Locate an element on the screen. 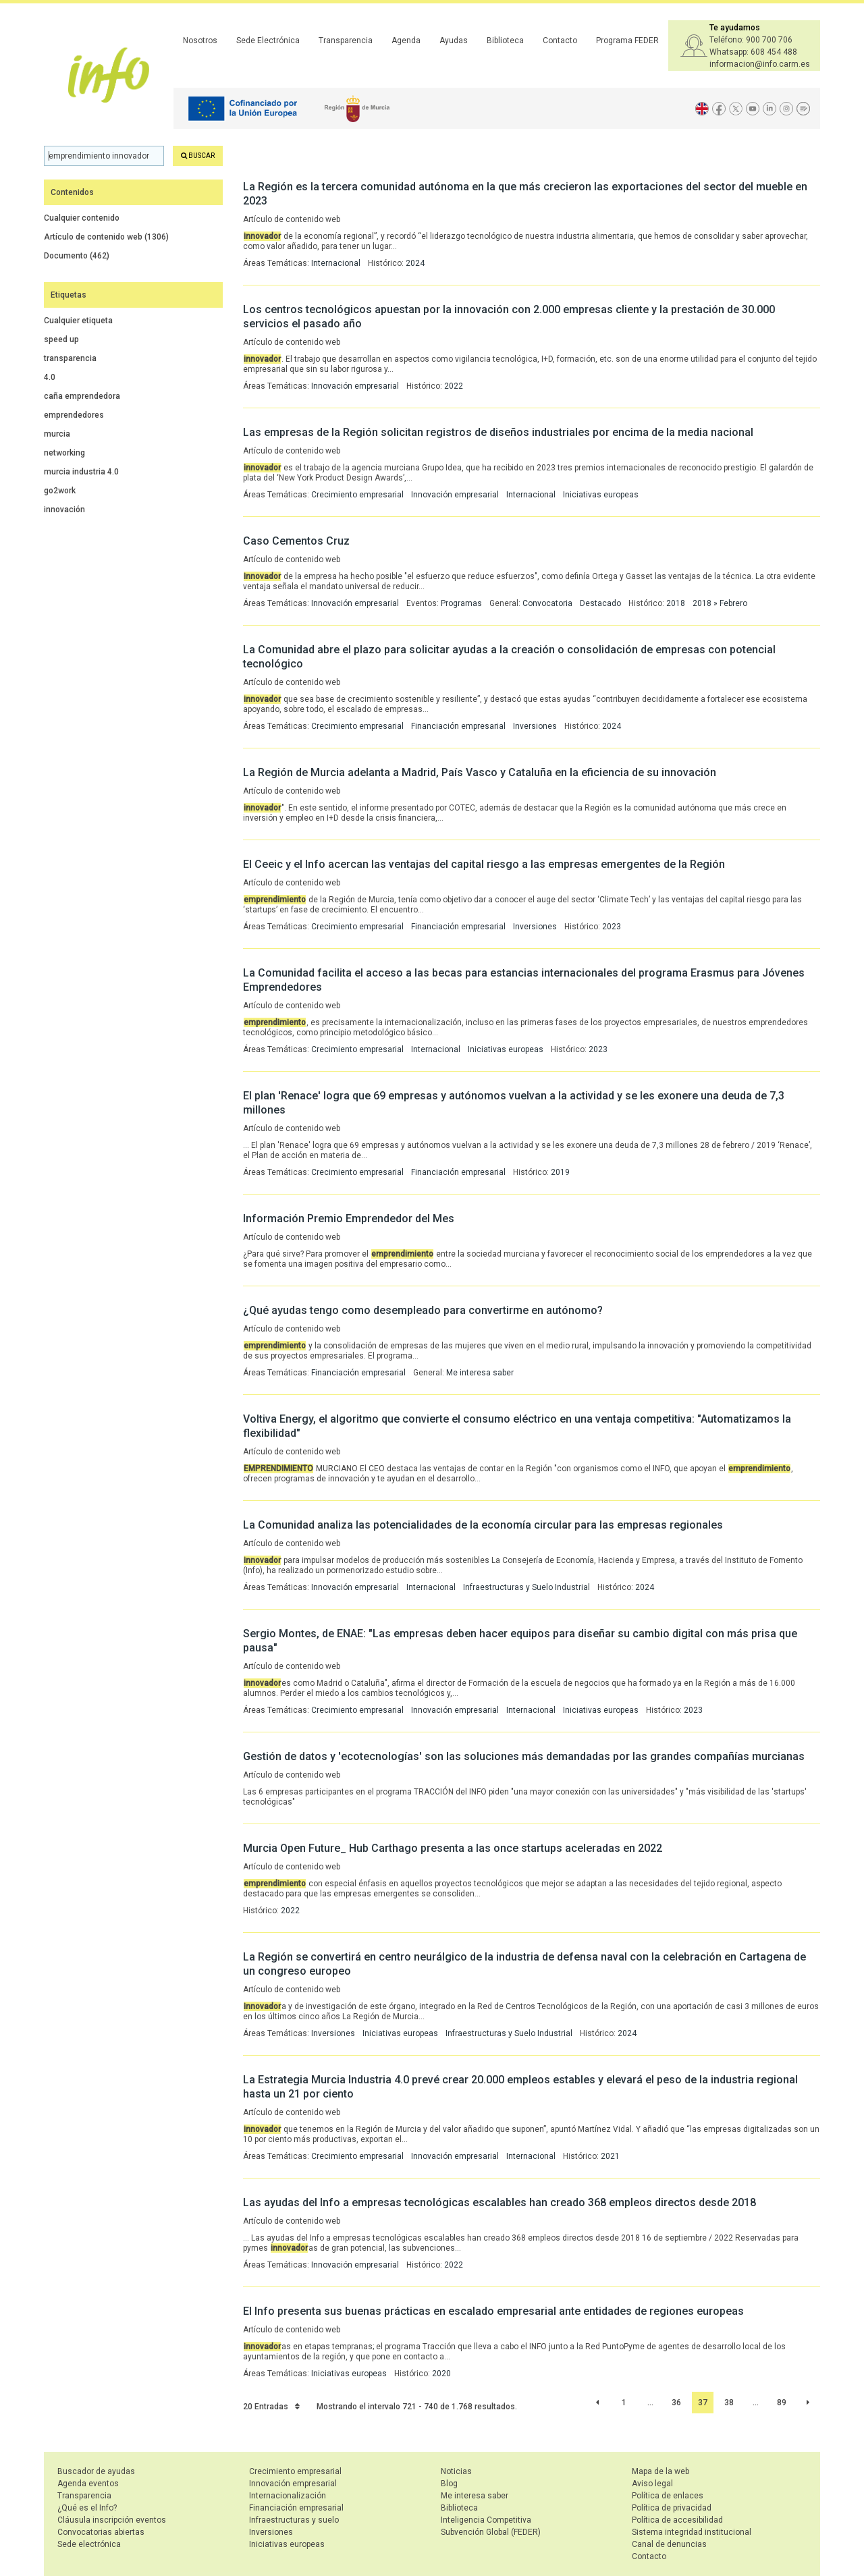  Inteligencia Competitiva is located at coordinates (486, 2520).